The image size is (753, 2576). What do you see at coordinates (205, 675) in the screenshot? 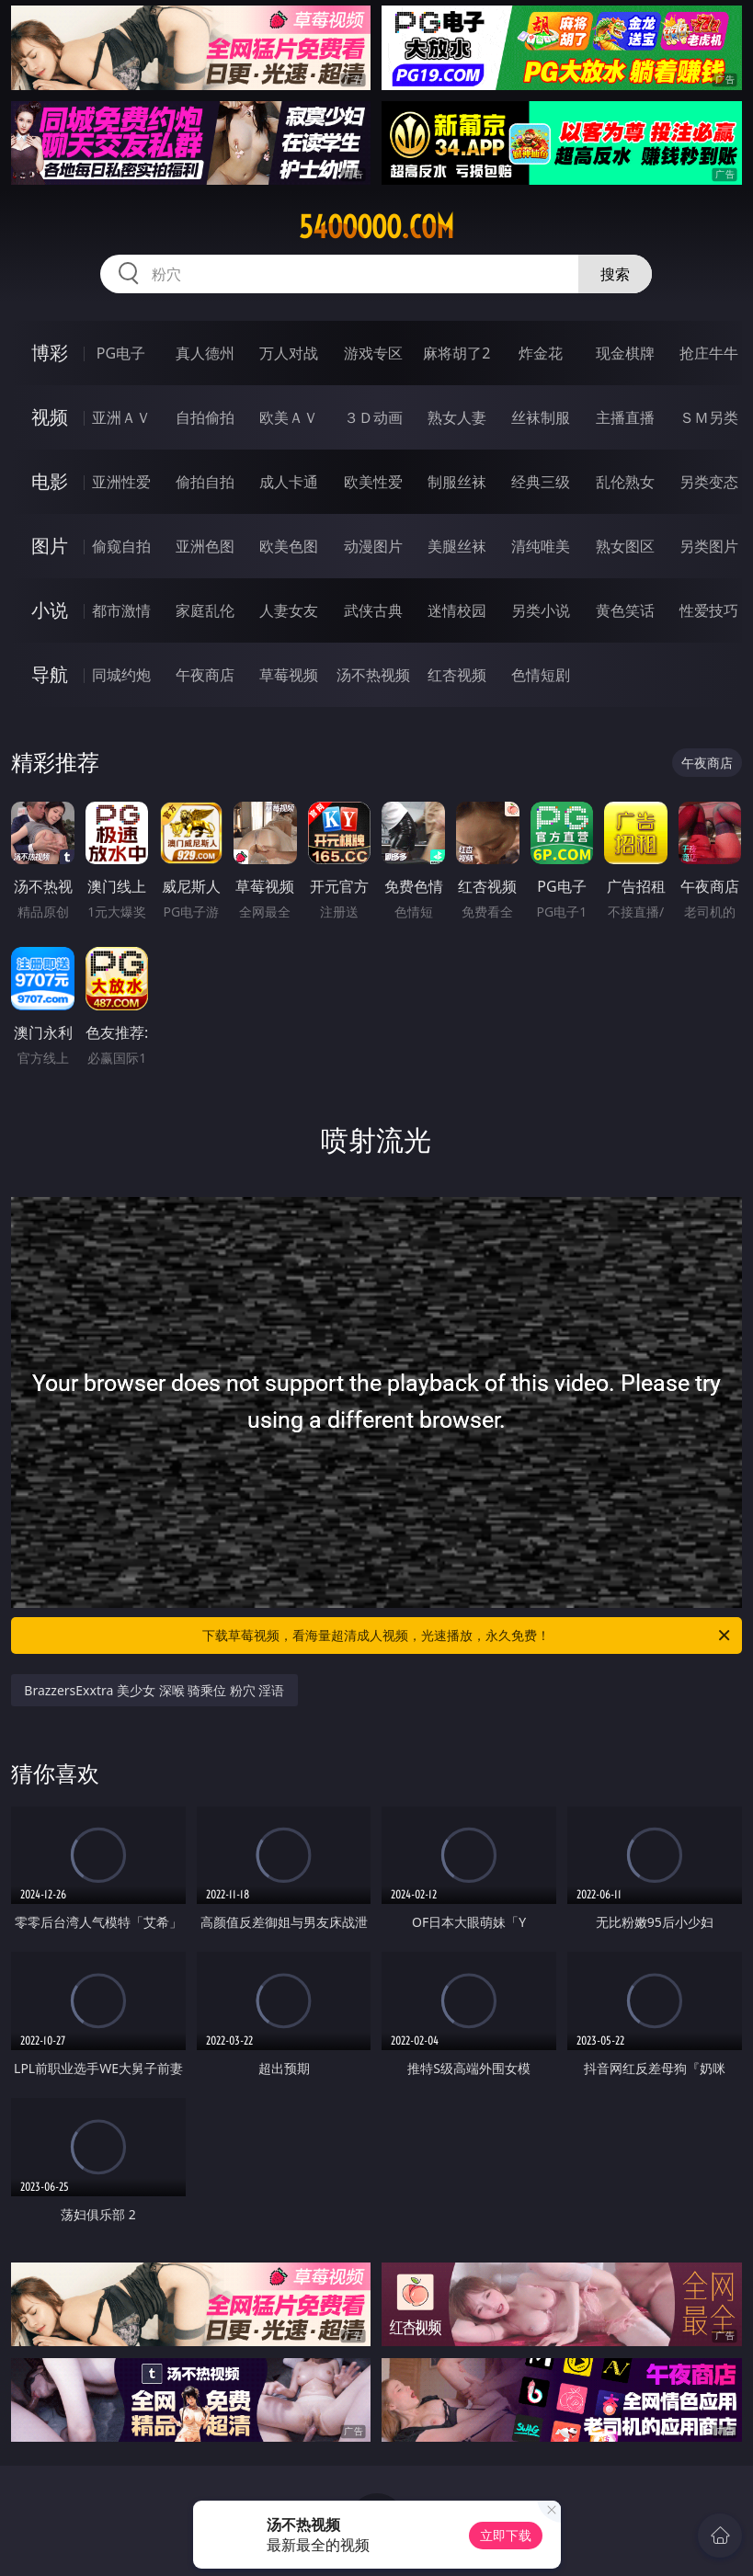
I see `午夜商店` at bounding box center [205, 675].